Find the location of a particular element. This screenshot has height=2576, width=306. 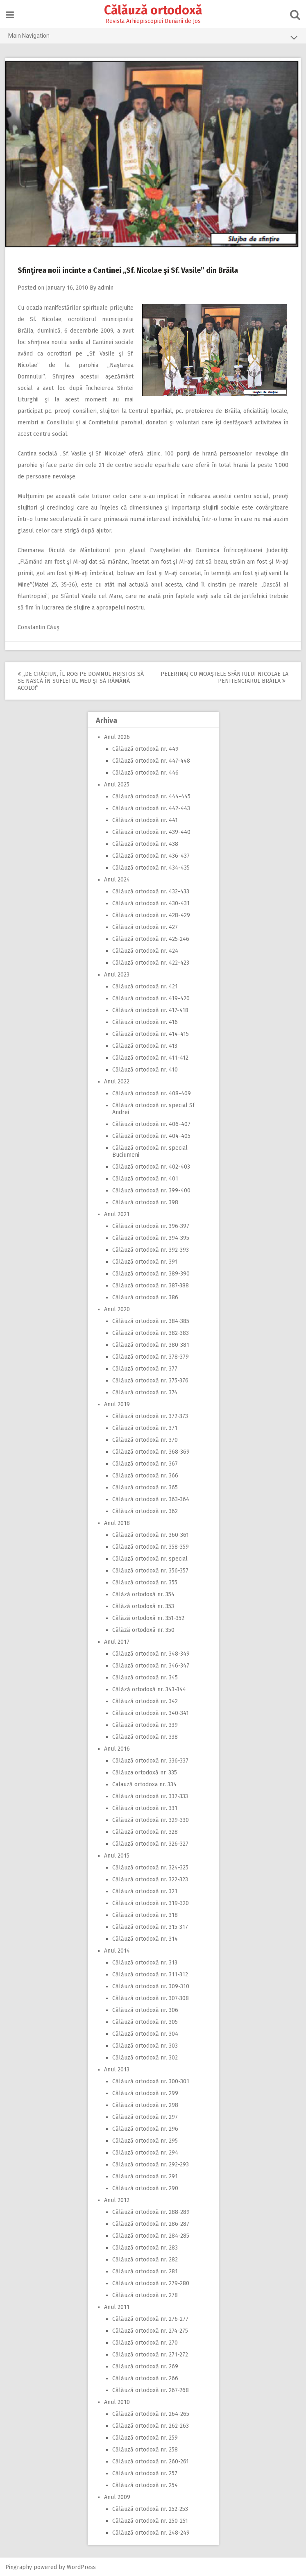

Călăuză ortodoxă nr. 419-420 is located at coordinates (151, 997).